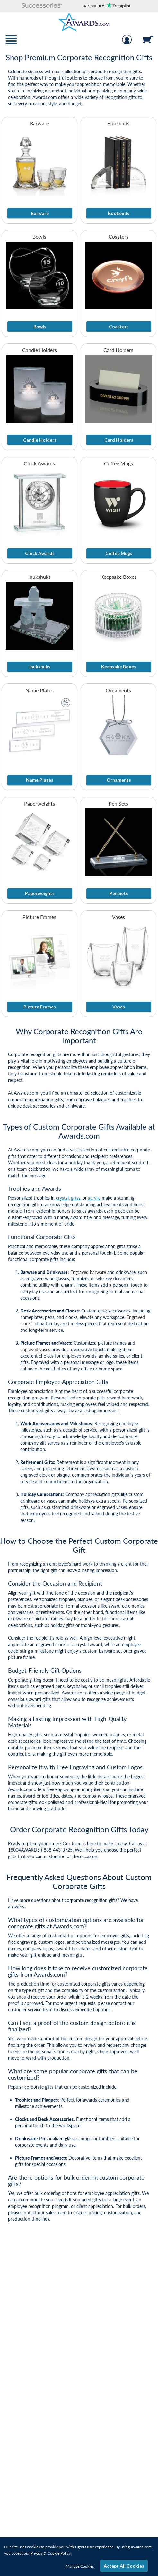 The width and height of the screenshot is (158, 2576). I want to click on engraved vases, so click(35, 1349).